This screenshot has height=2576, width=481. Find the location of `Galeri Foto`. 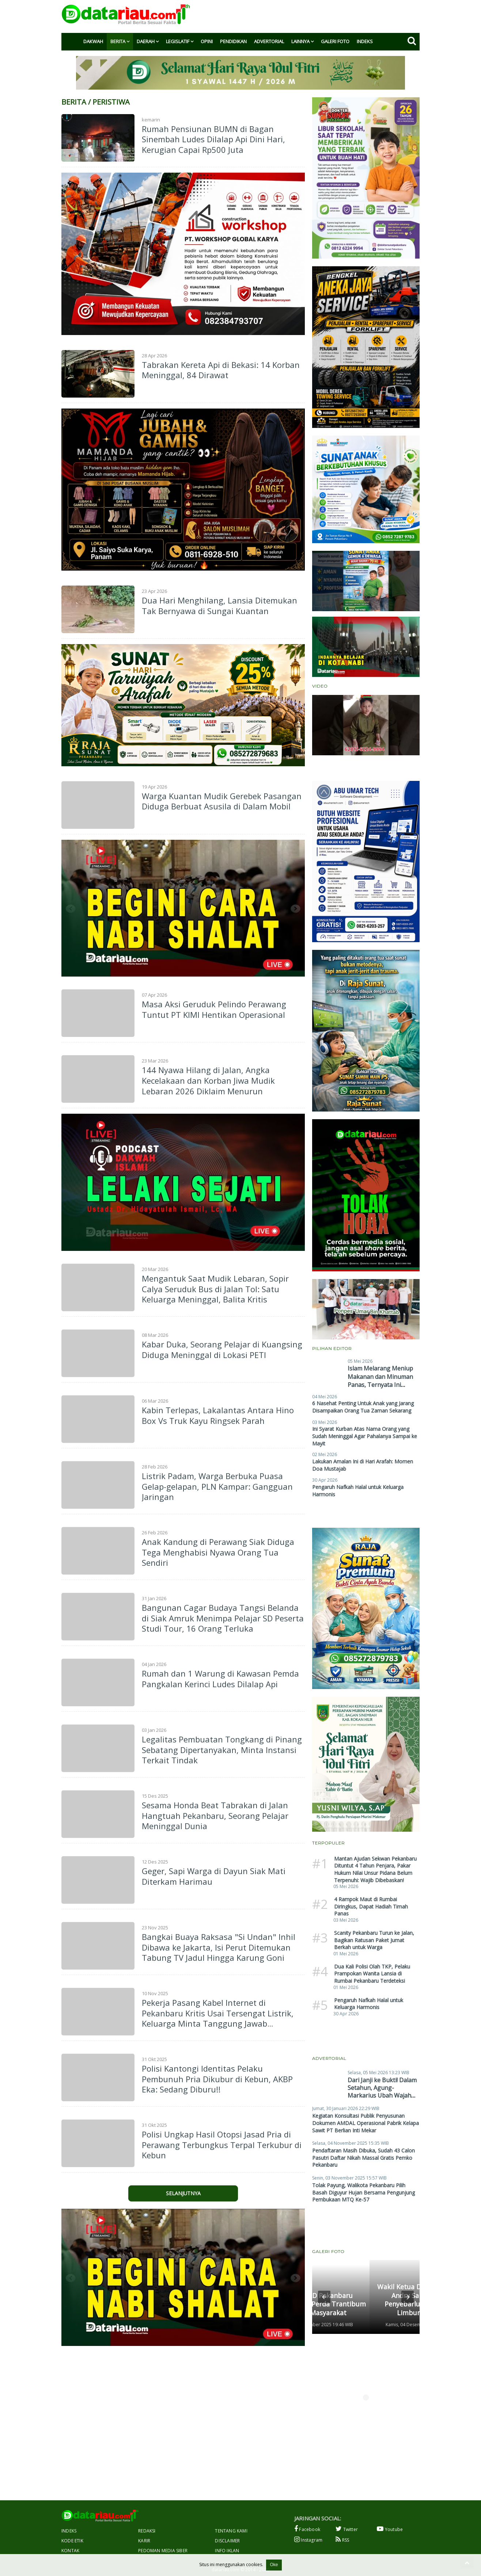

Galeri Foto is located at coordinates (335, 41).